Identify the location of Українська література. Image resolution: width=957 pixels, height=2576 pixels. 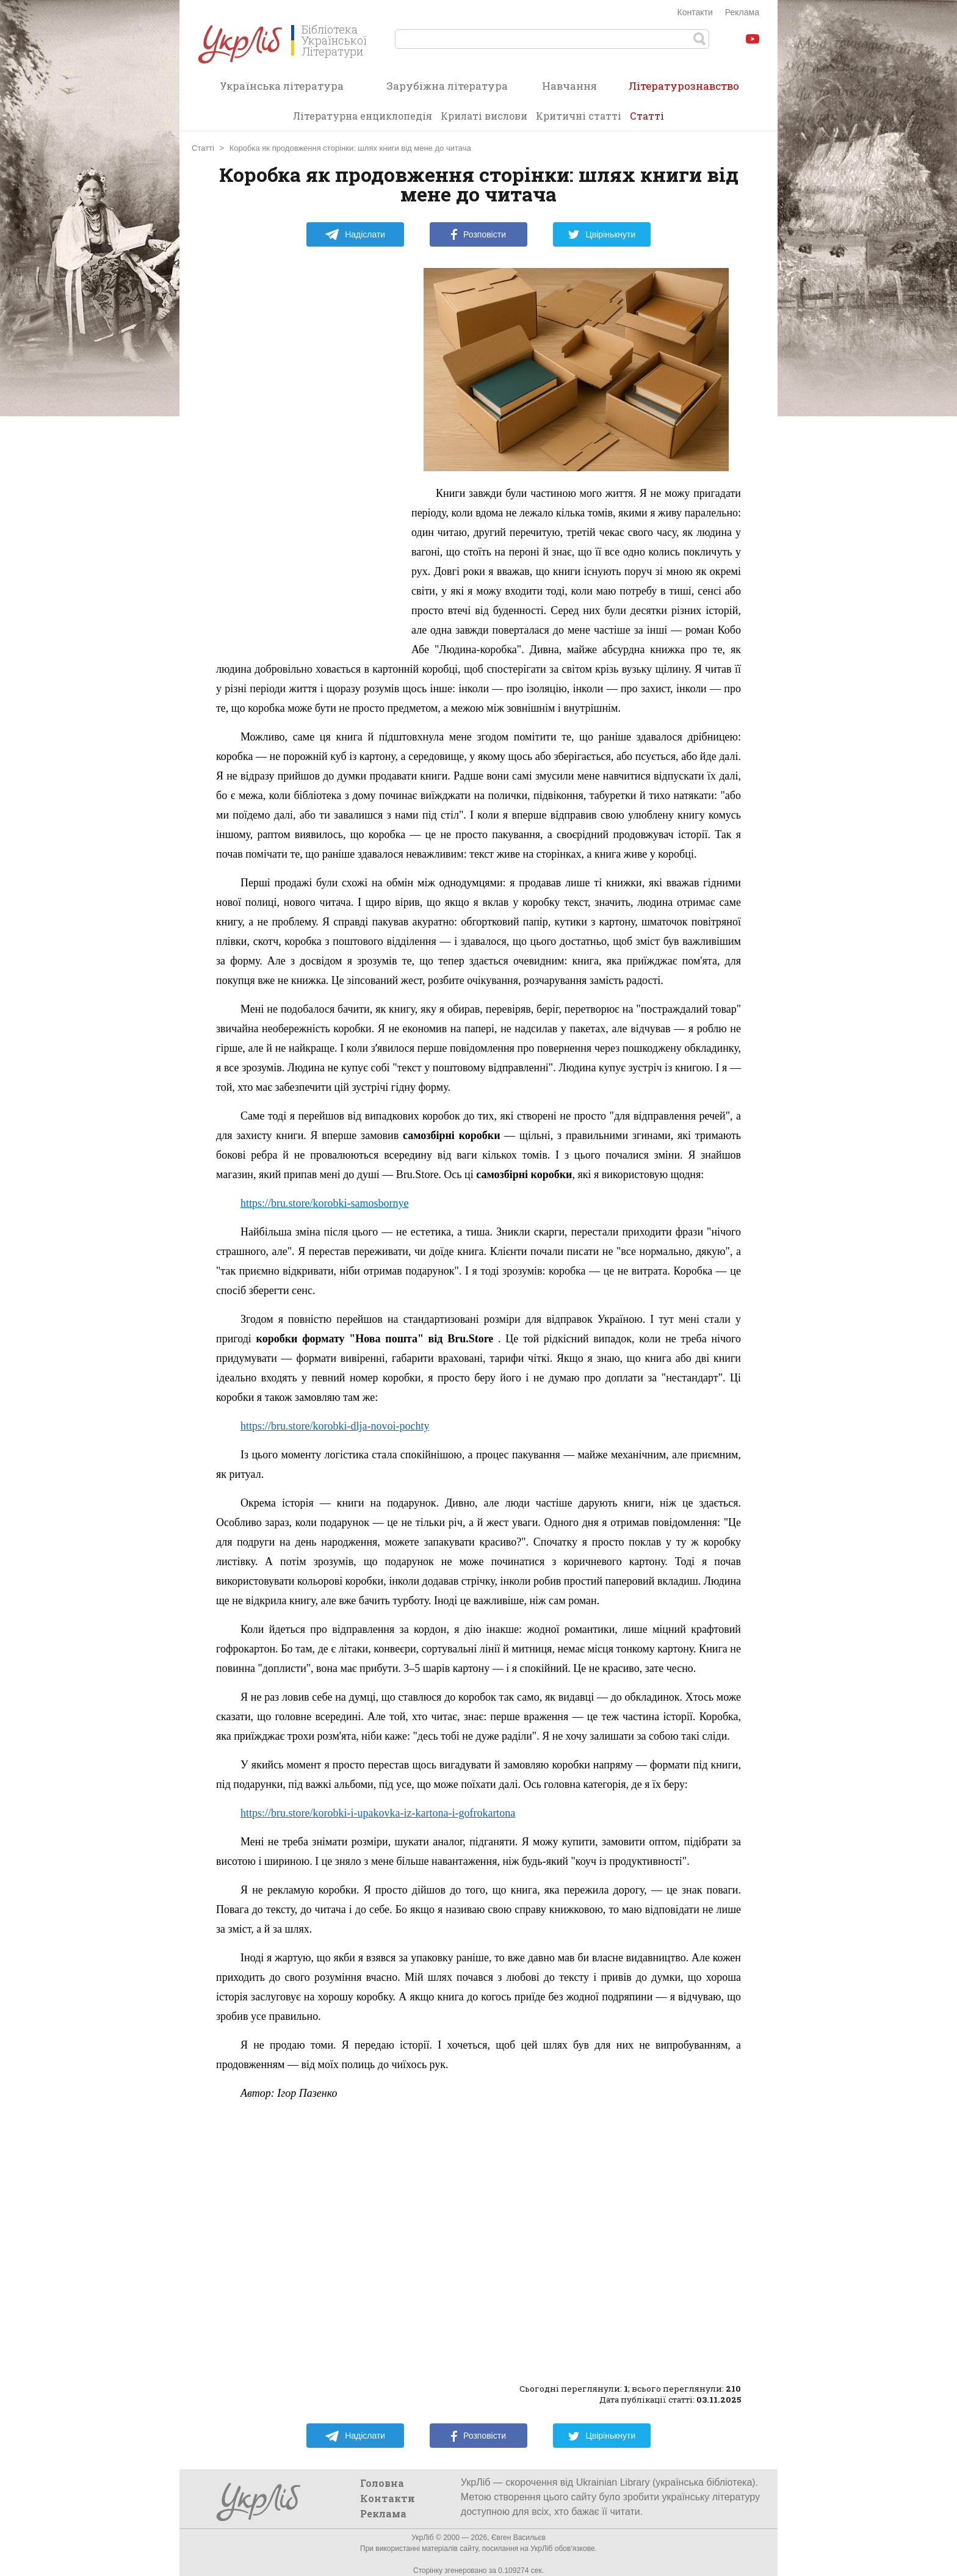
(282, 86).